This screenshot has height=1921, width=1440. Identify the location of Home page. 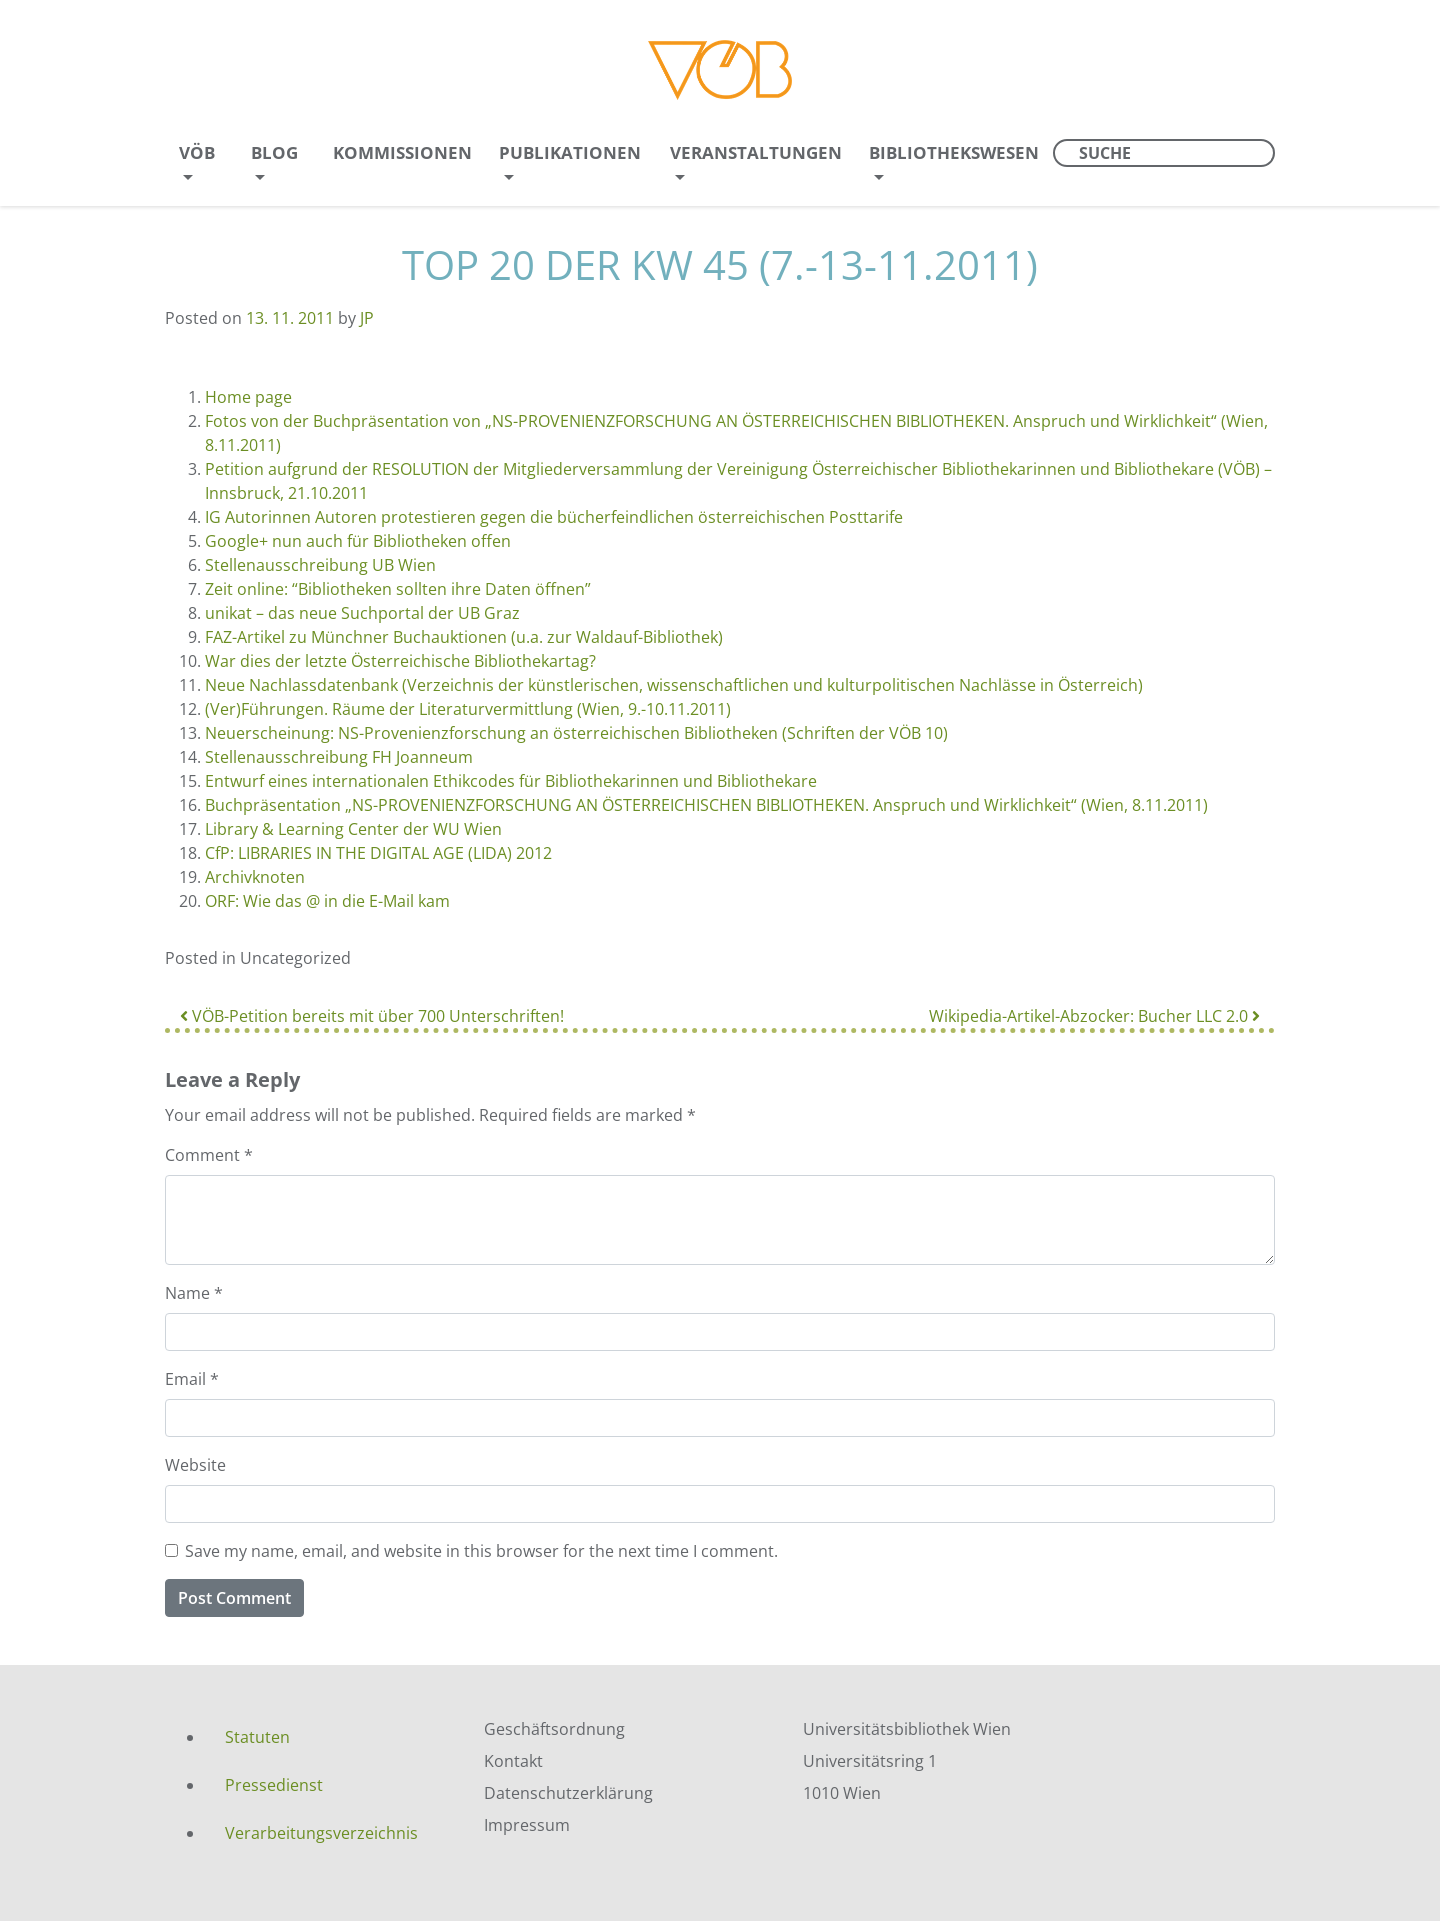
(248, 397).